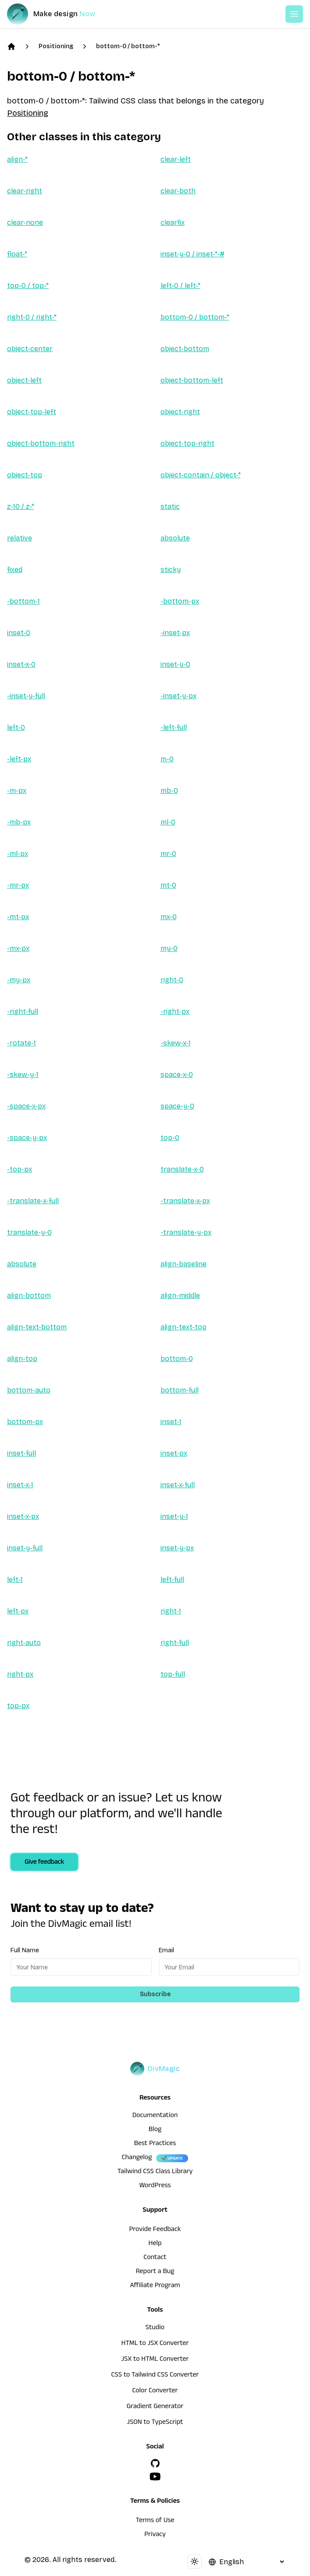  Describe the element at coordinates (183, 1264) in the screenshot. I see `align-baseline` at that location.